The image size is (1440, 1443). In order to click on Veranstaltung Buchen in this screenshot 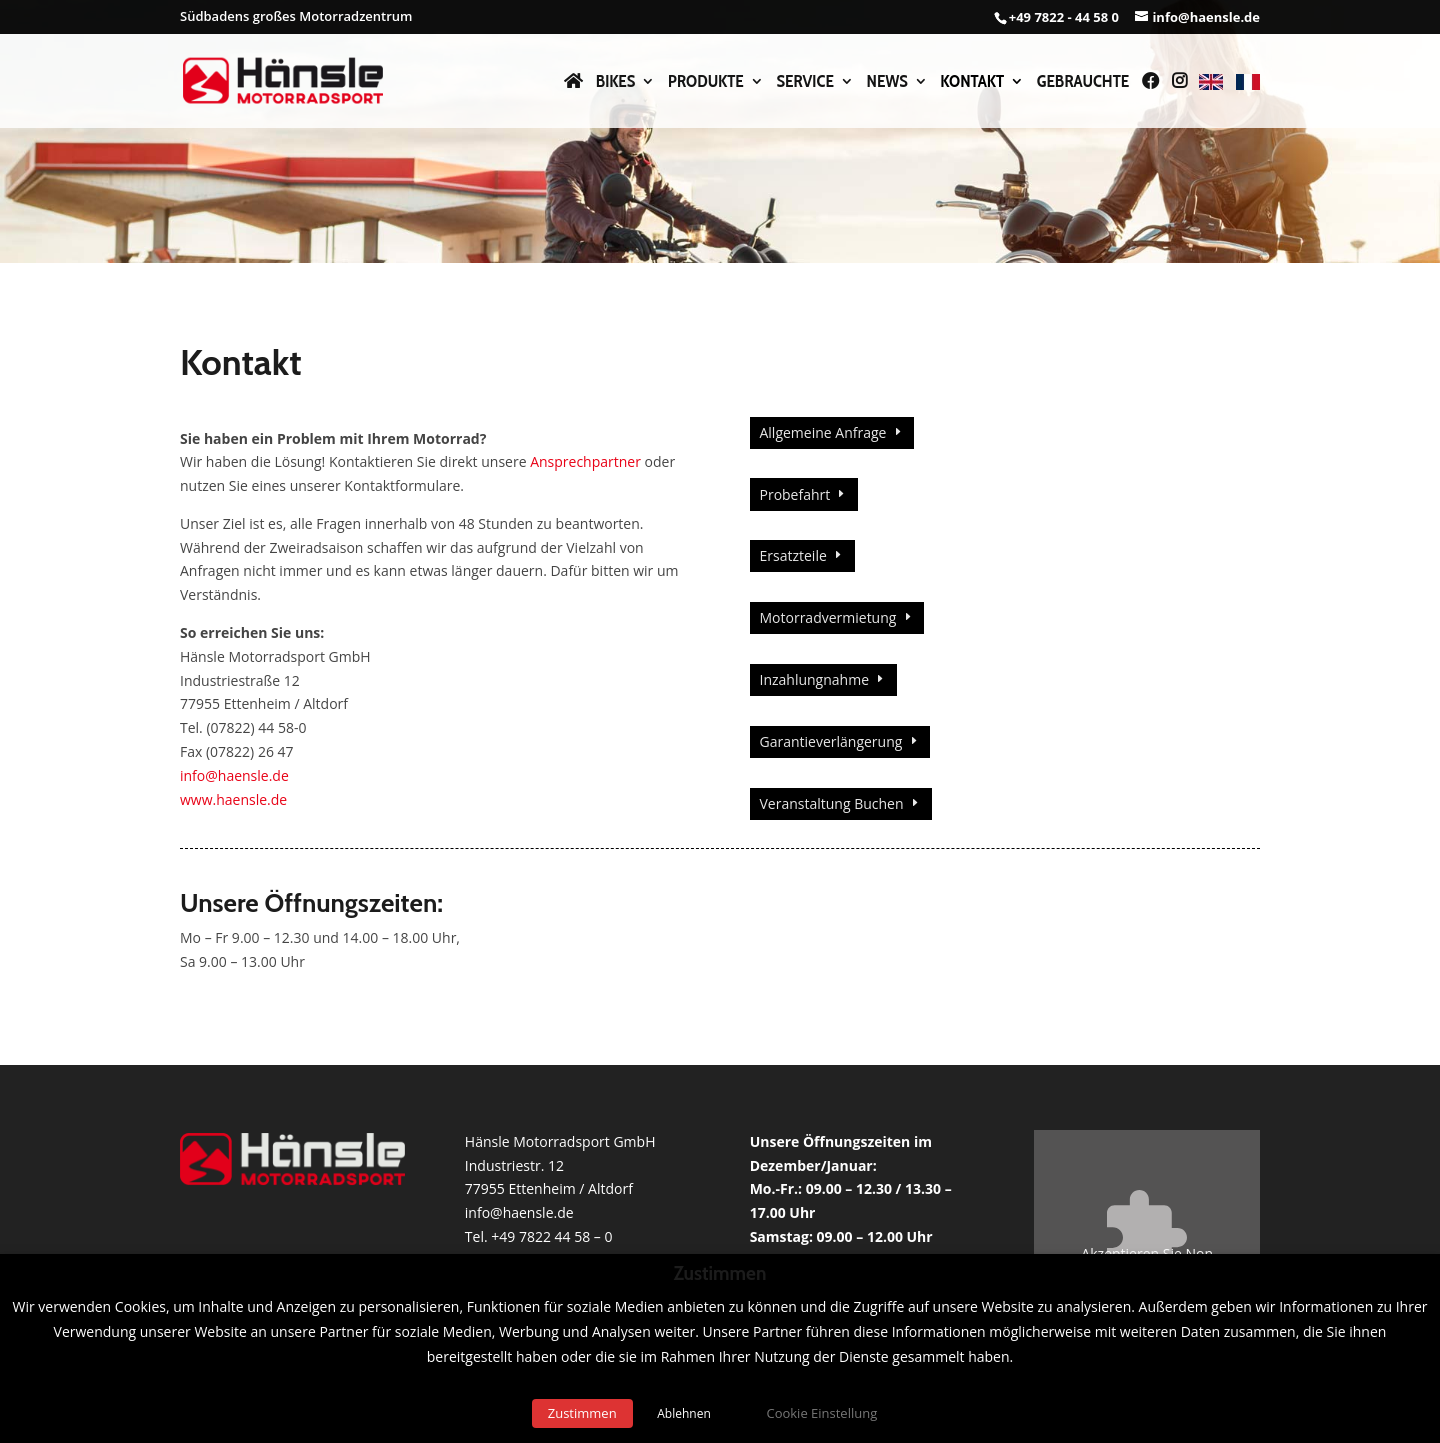, I will do `click(831, 803)`.